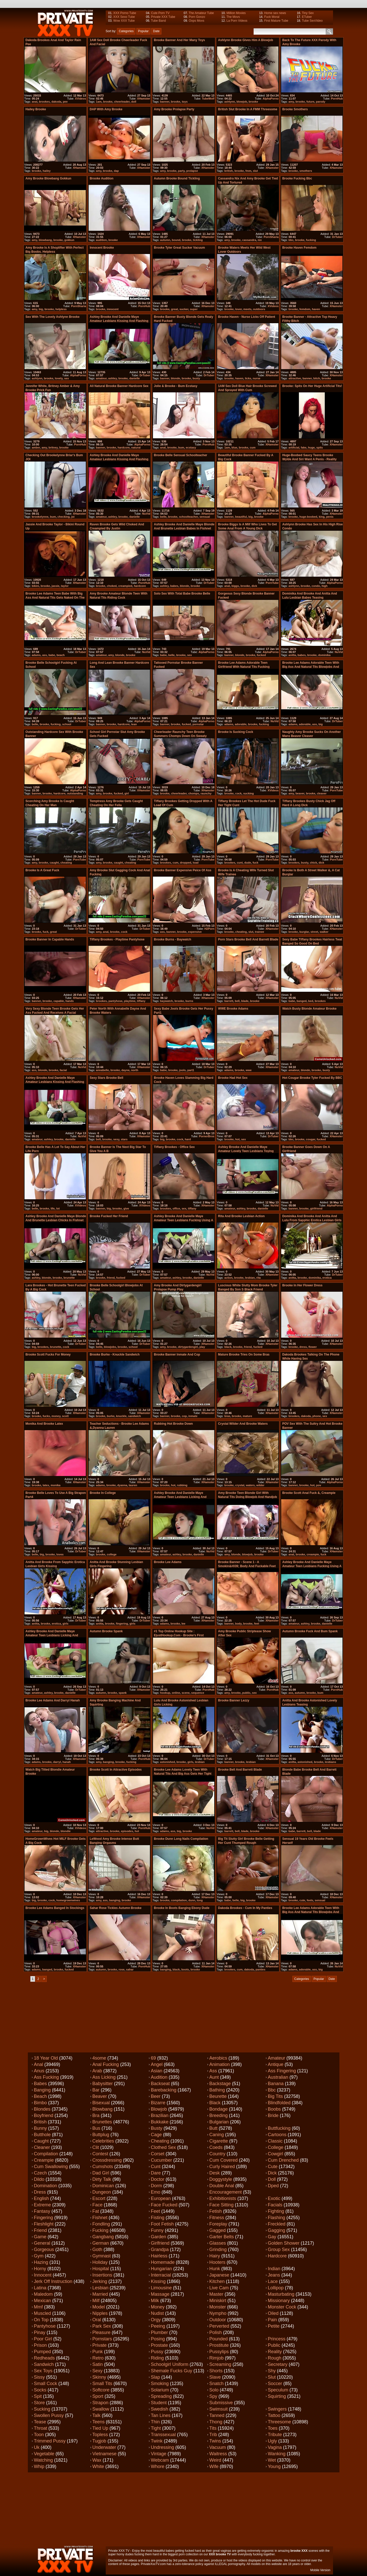  What do you see at coordinates (254, 585) in the screenshot?
I see `dick` at bounding box center [254, 585].